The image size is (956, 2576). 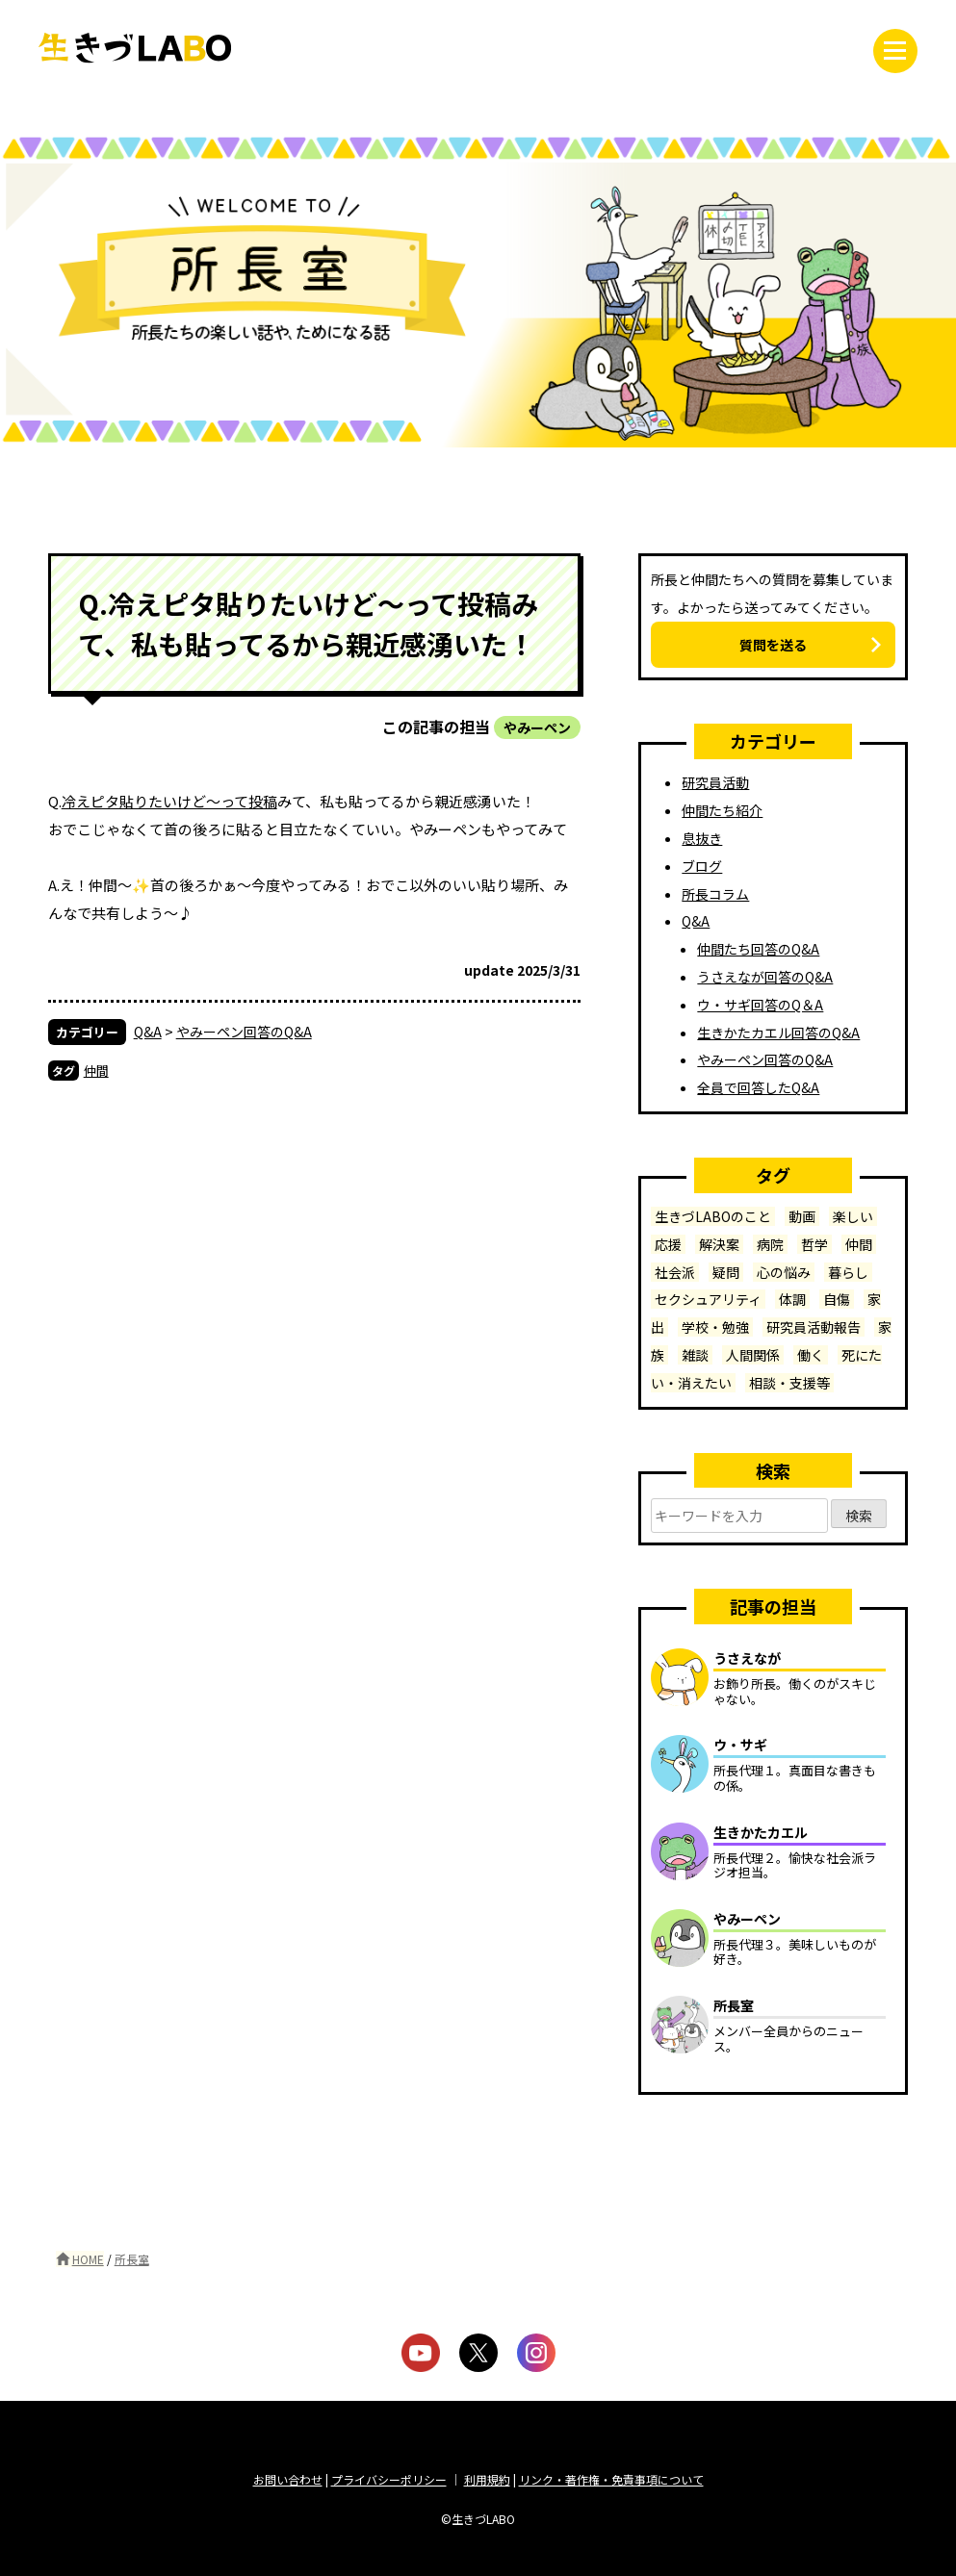 What do you see at coordinates (753, 1355) in the screenshot?
I see `人間関係` at bounding box center [753, 1355].